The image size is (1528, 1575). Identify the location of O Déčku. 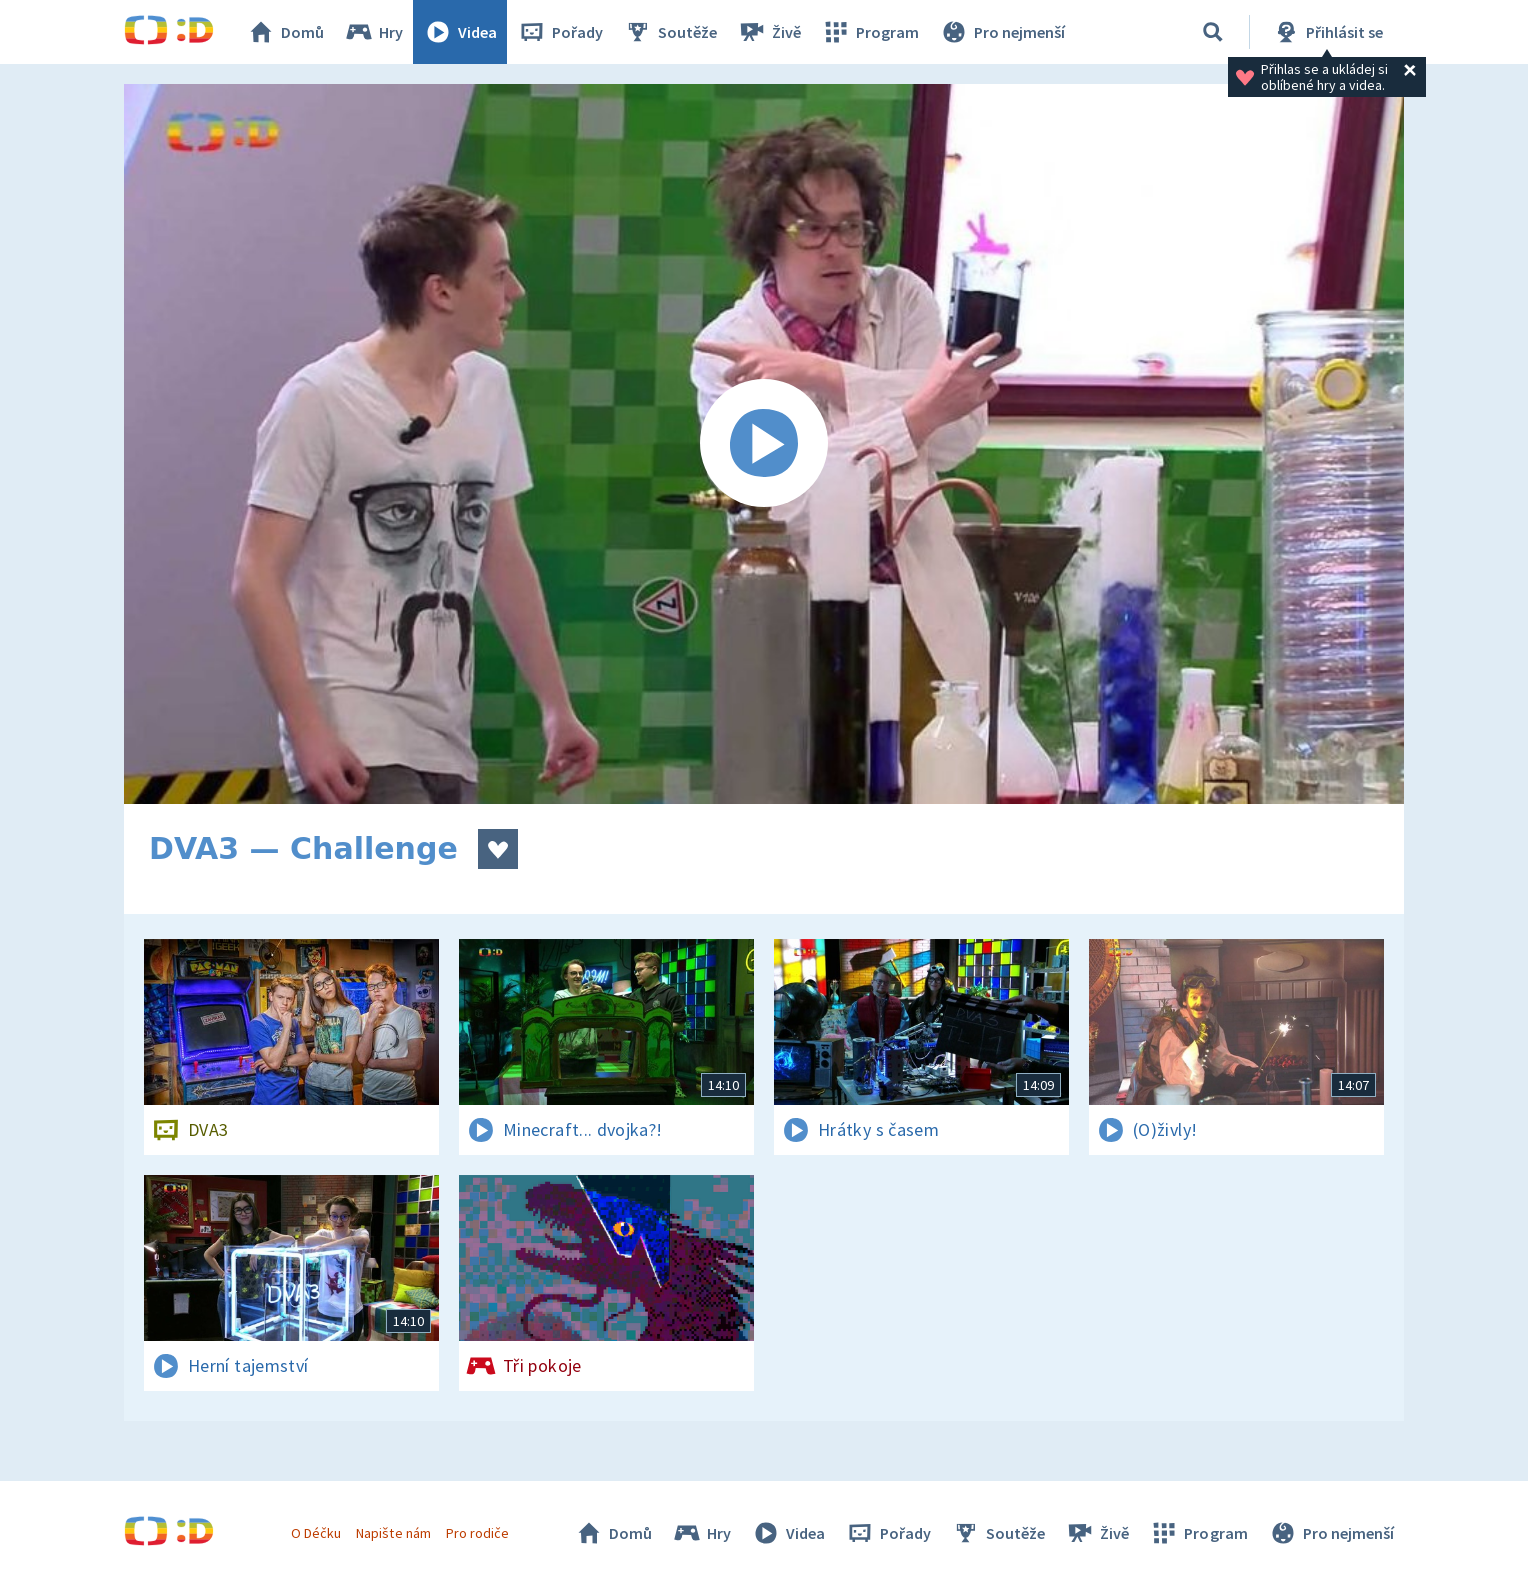
(316, 1533).